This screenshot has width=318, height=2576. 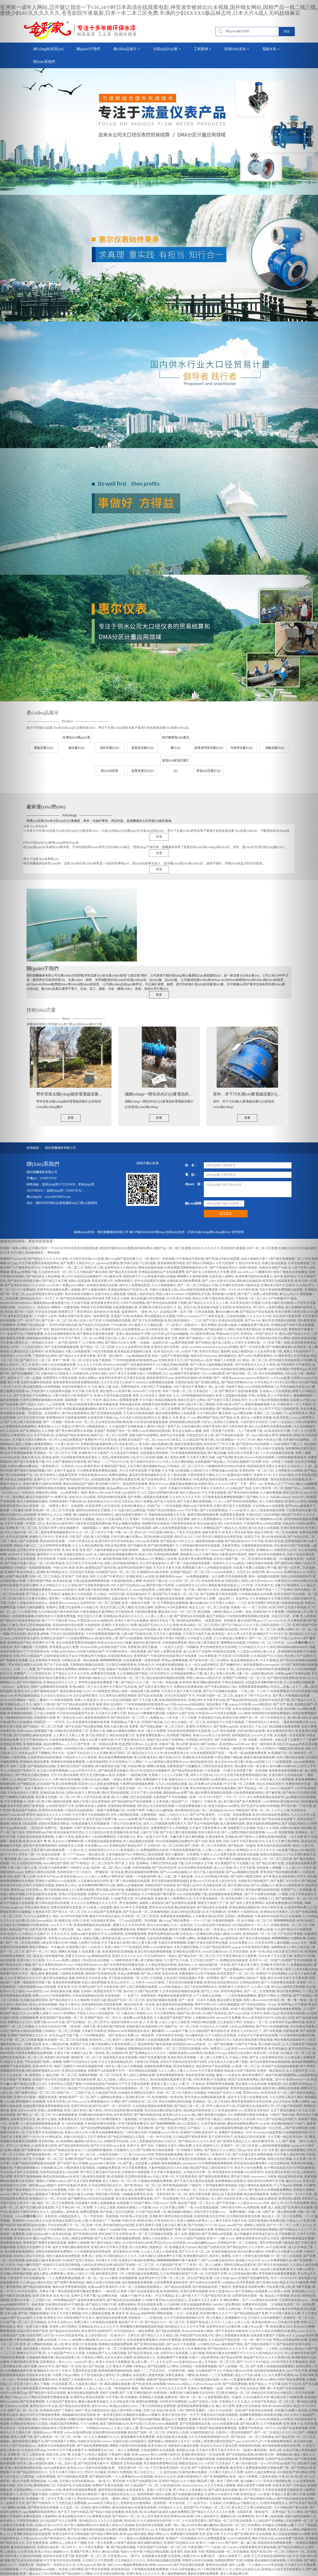 I want to click on 涩涩鲁亚洲精品一区二区, so click(x=233, y=2392).